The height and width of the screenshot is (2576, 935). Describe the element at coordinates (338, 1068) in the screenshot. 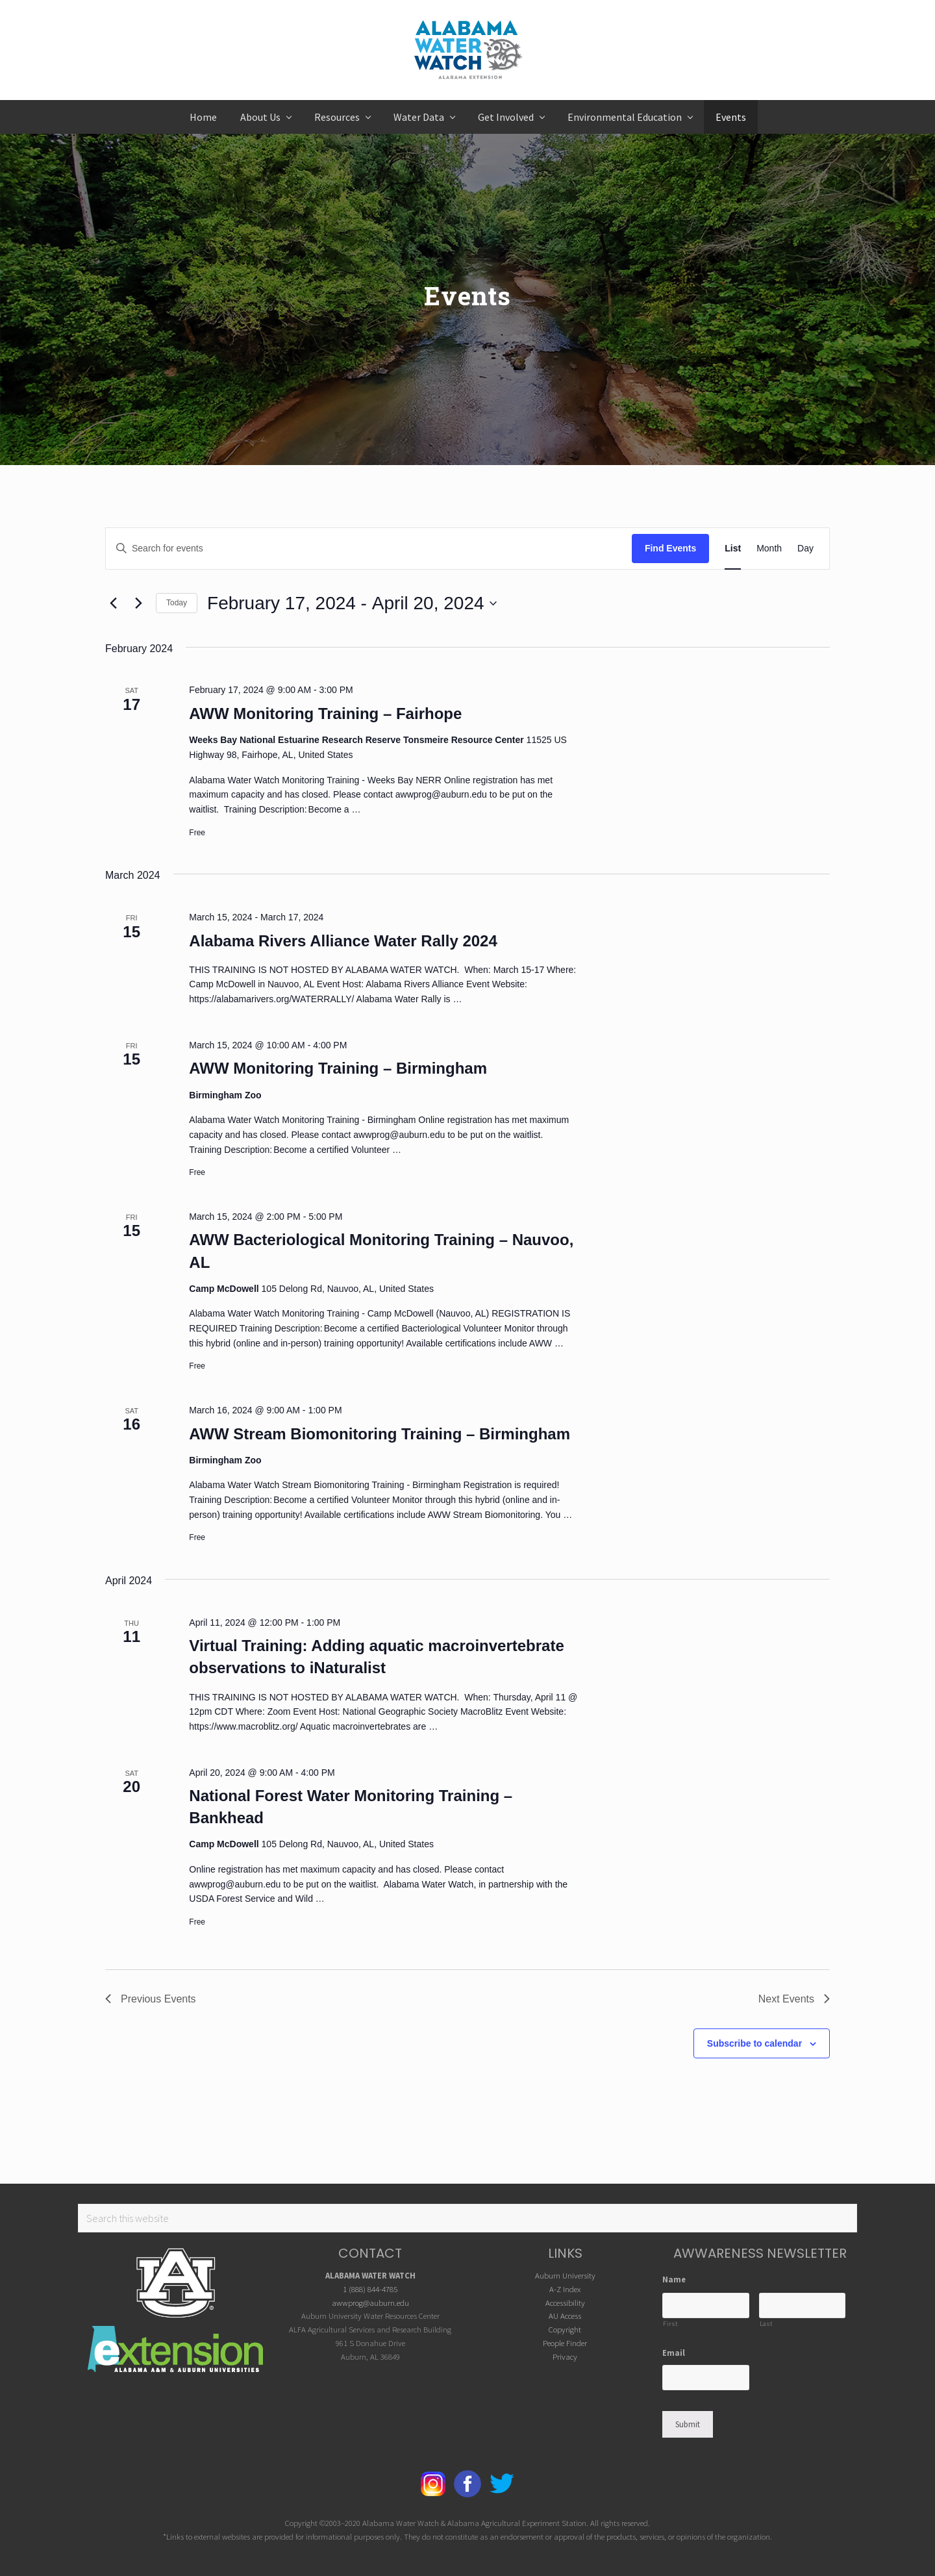

I see `AWW Monitoring Training – Birmingham` at that location.